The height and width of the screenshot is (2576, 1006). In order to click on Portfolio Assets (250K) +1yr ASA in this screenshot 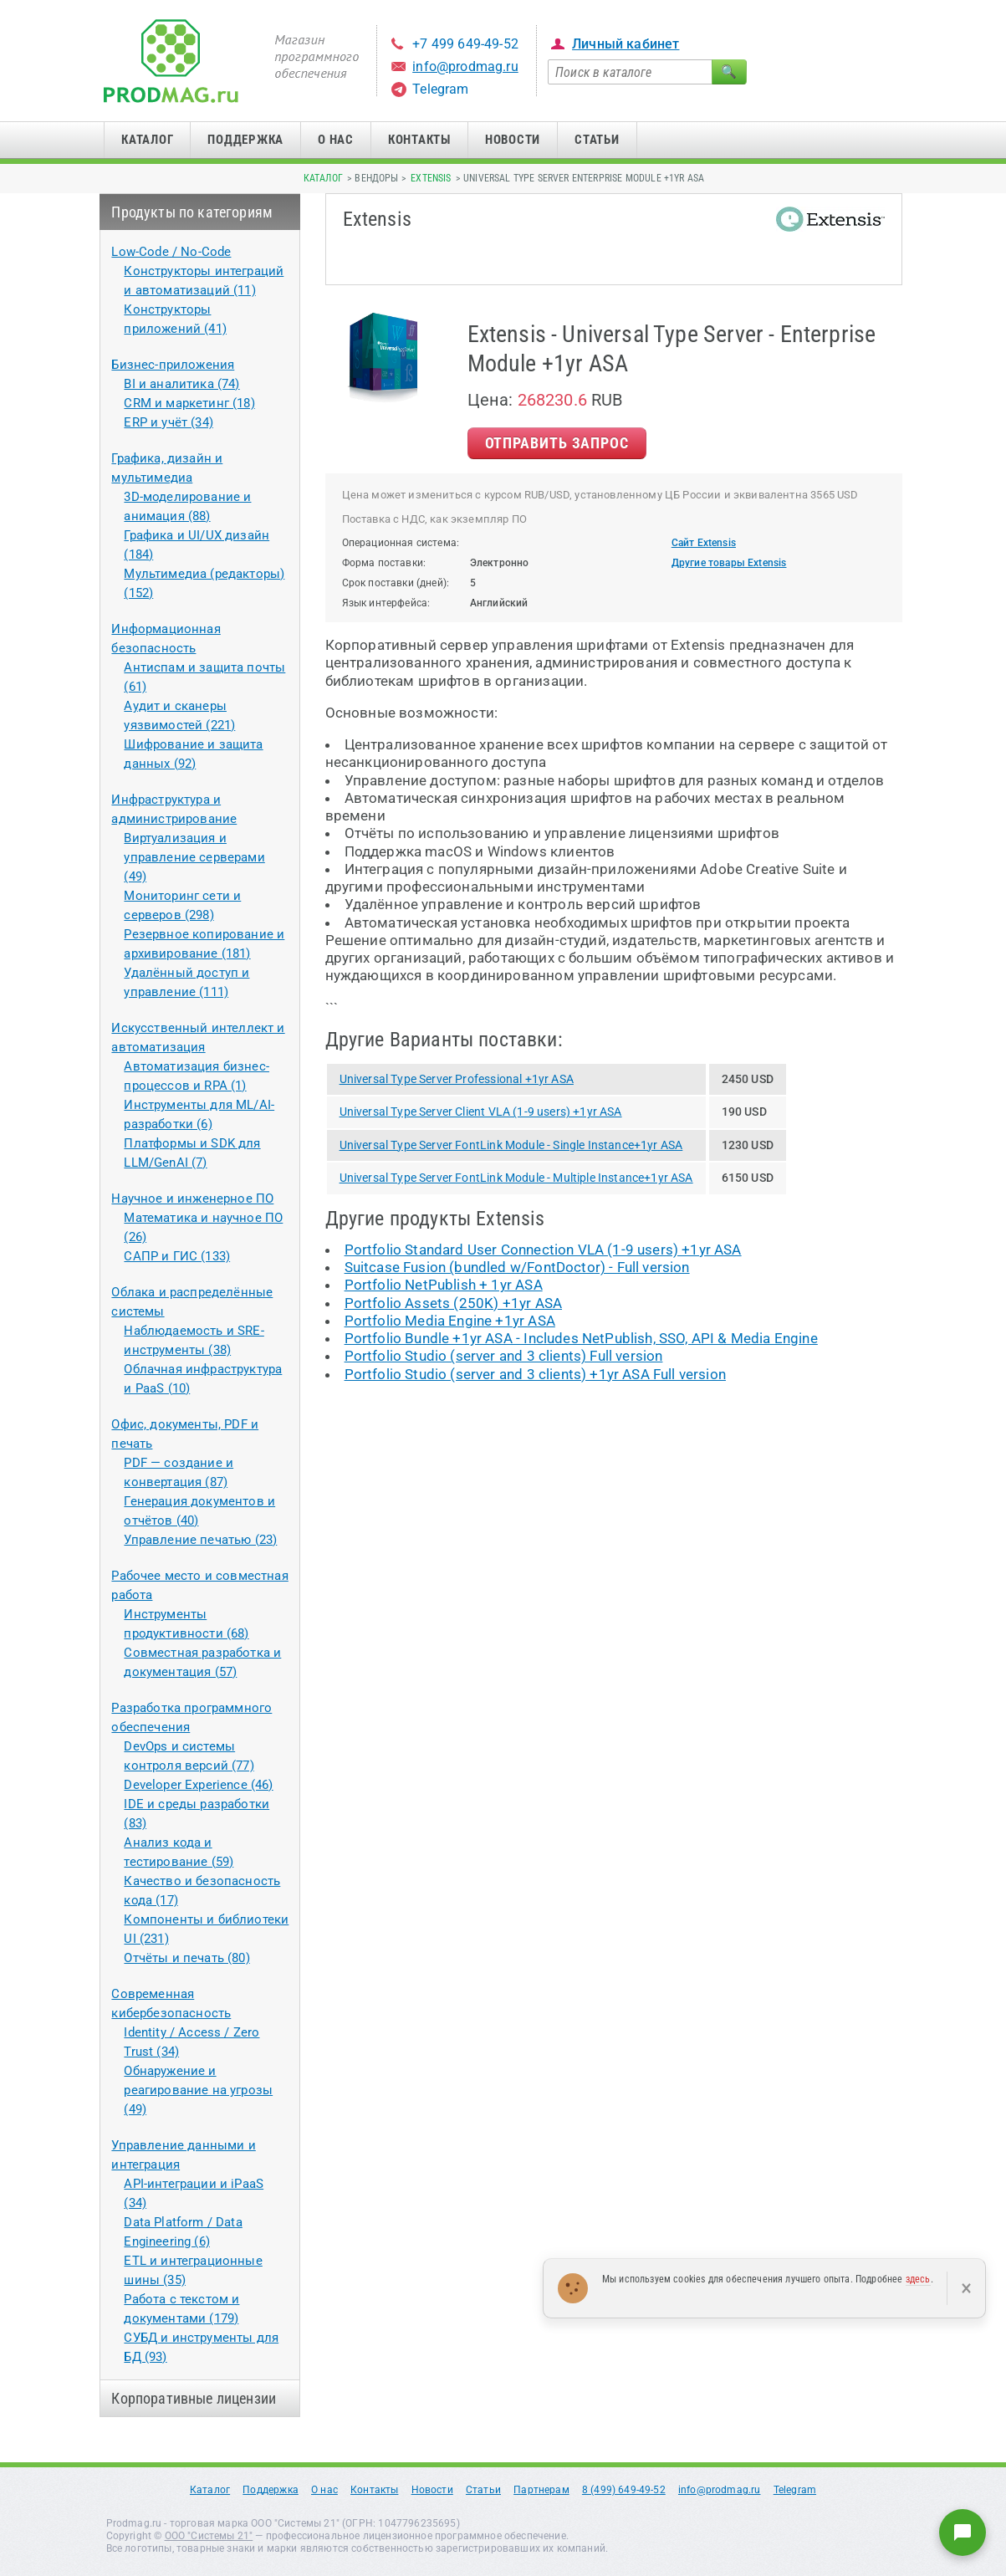, I will do `click(453, 1303)`.